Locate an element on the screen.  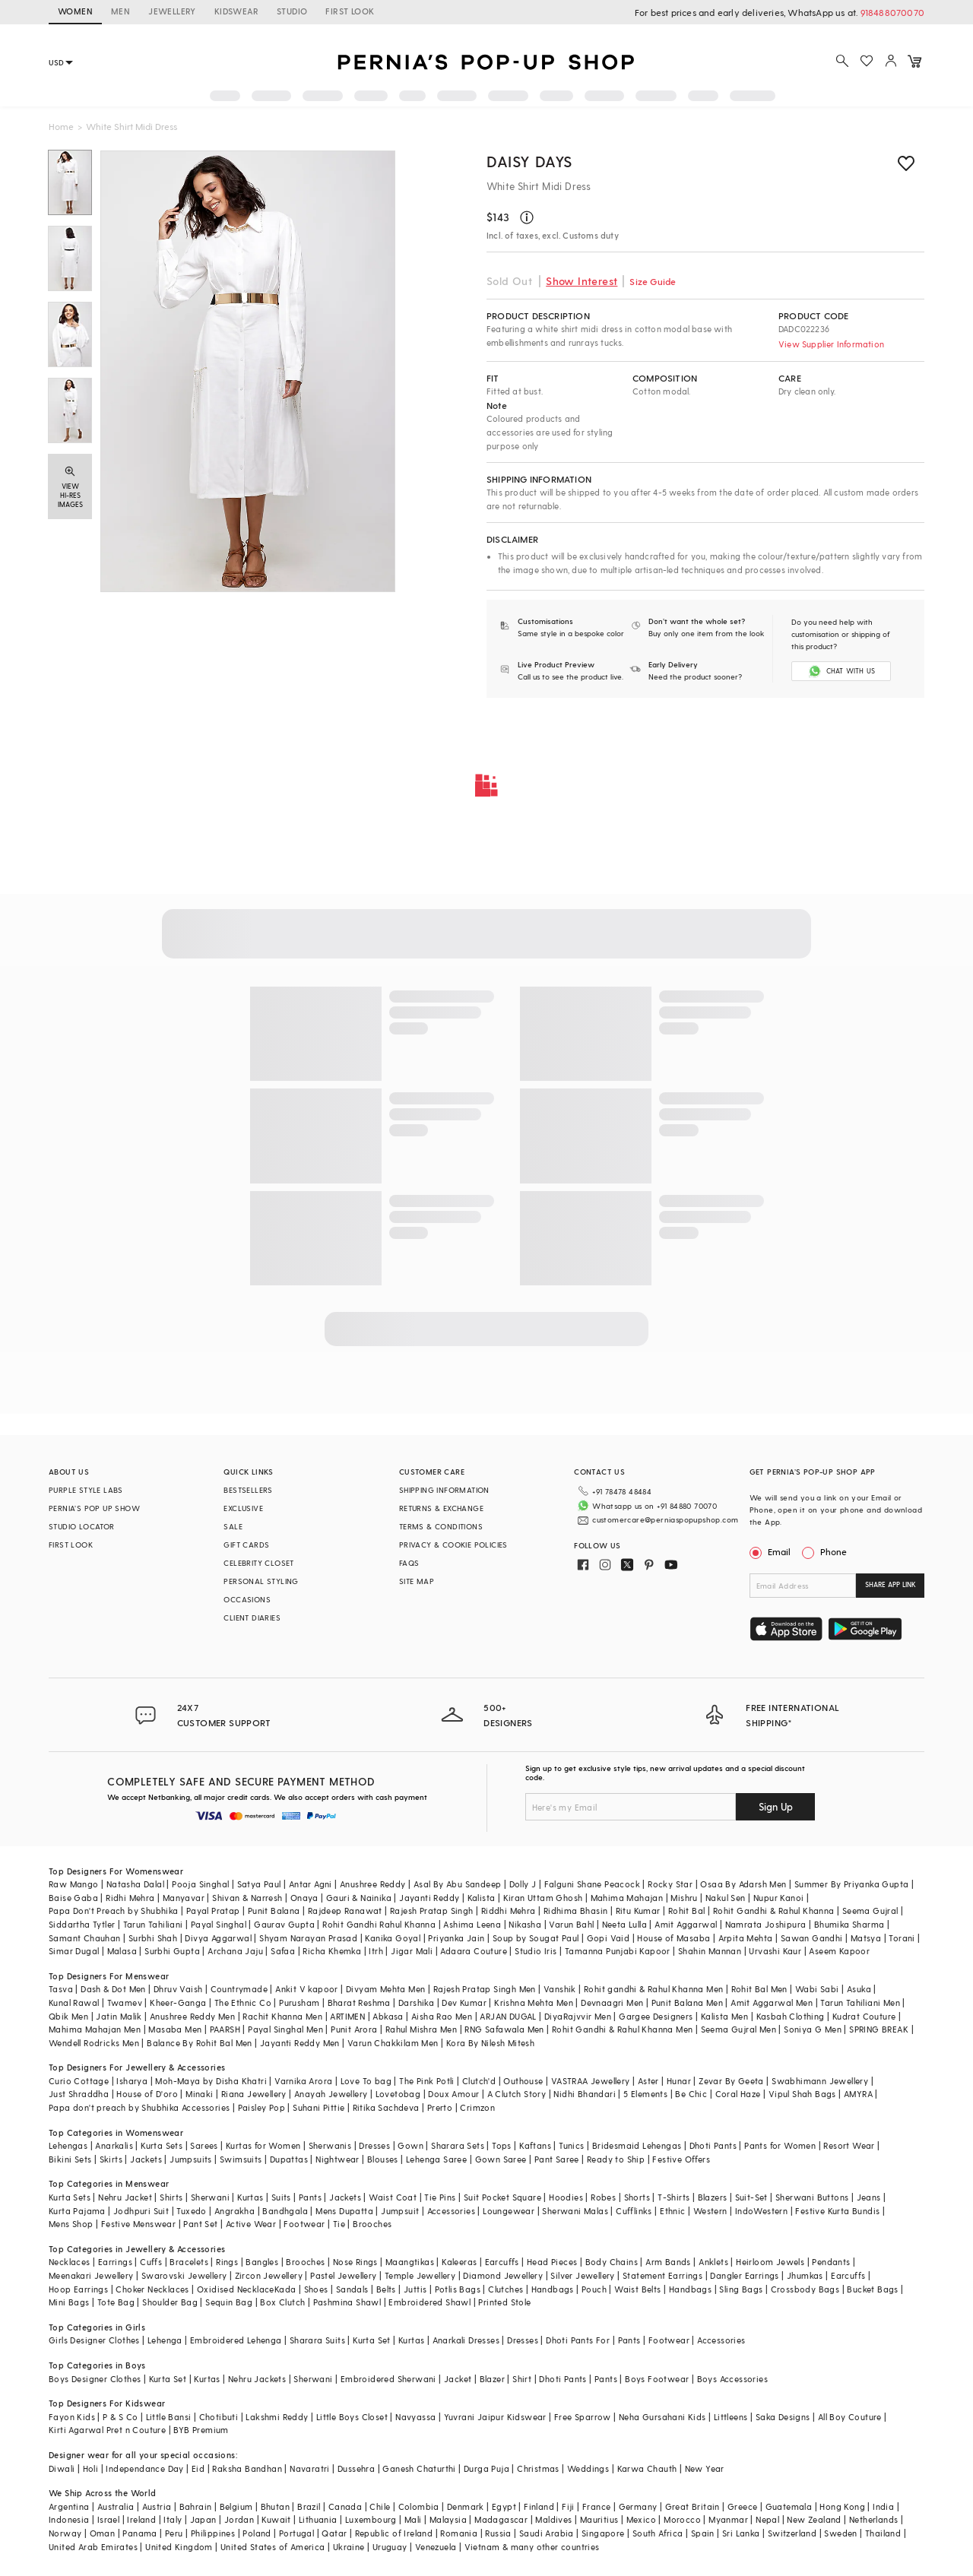
Phone is located at coordinates (832, 1551).